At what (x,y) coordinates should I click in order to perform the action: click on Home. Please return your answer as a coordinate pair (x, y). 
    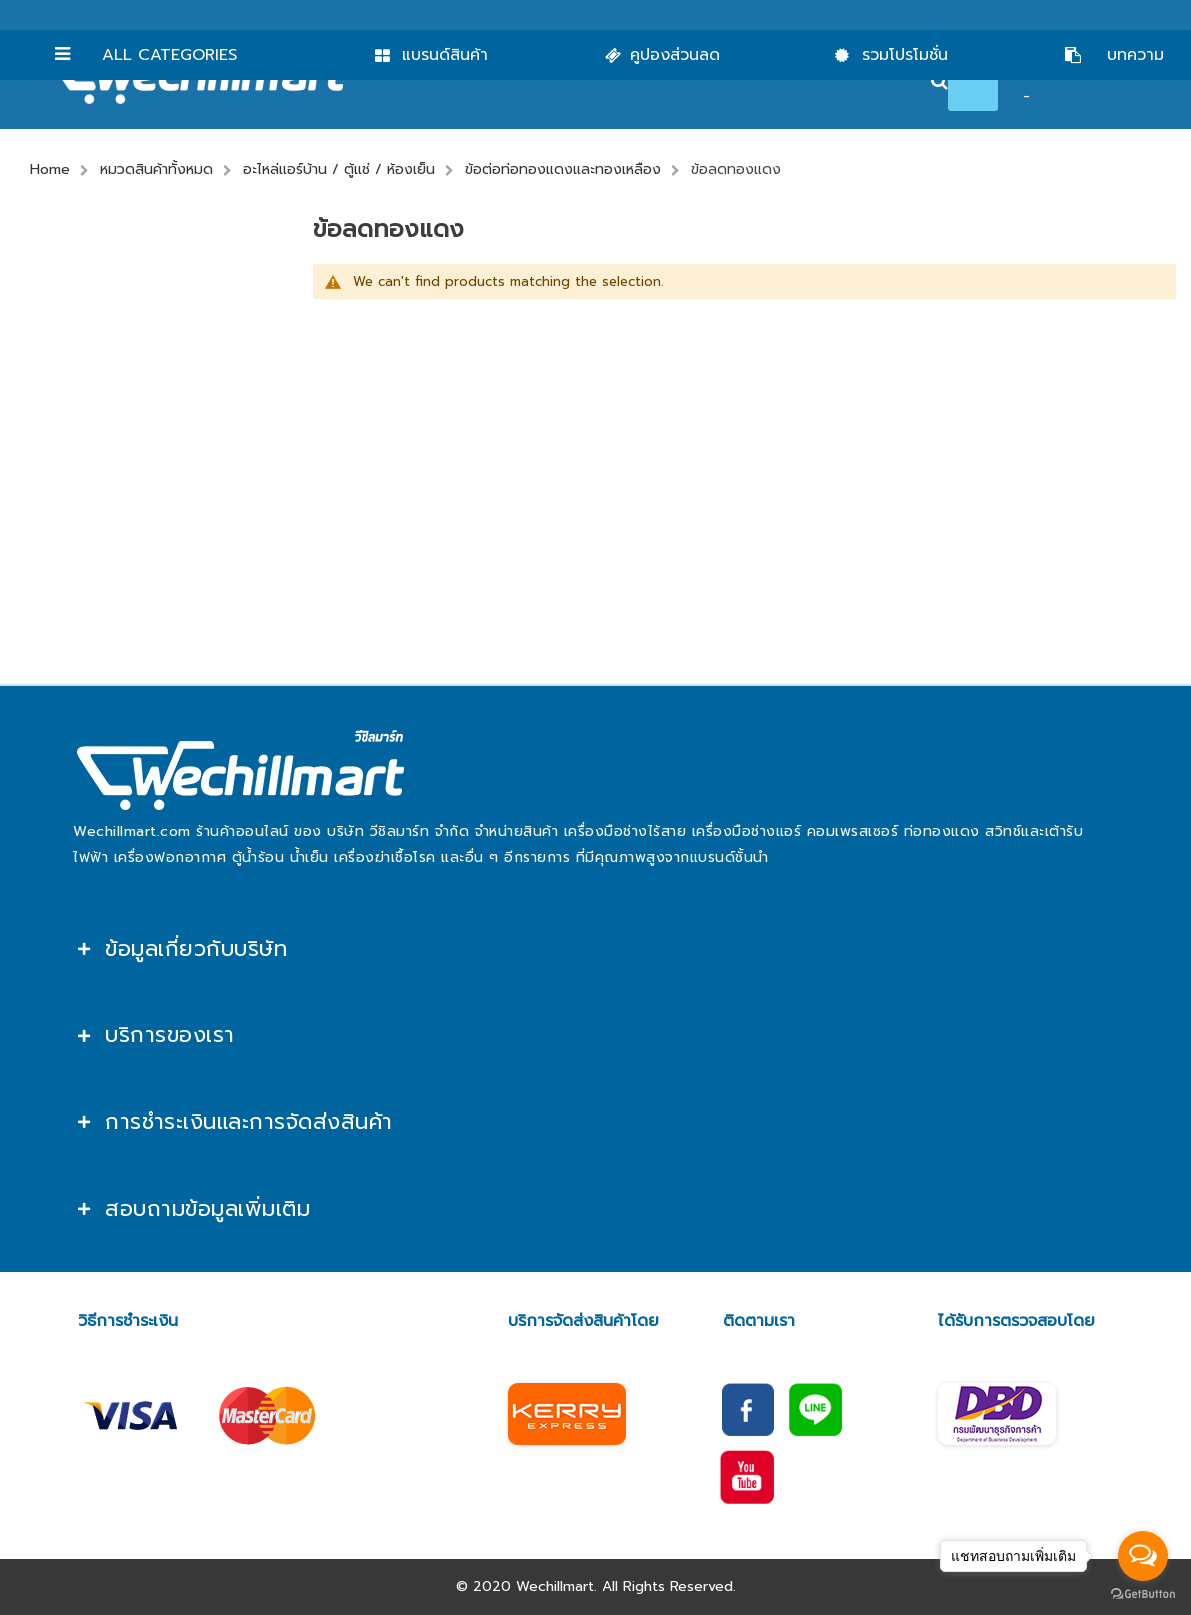
    Looking at the image, I should click on (50, 169).